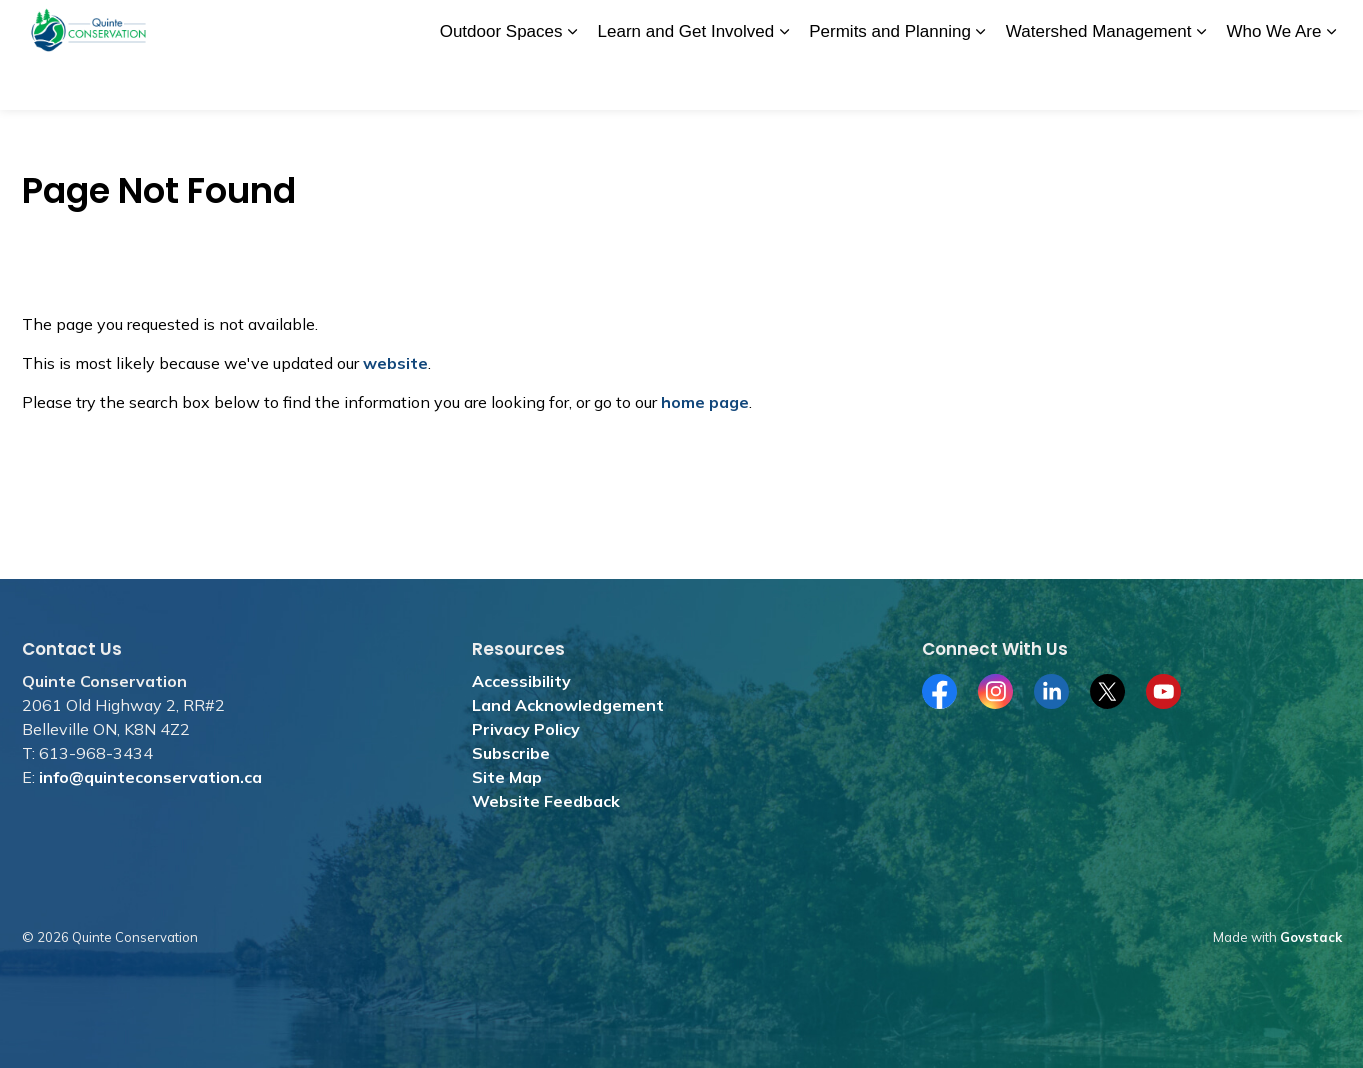 The height and width of the screenshot is (1068, 1363). I want to click on [Expand site search], so click(1322, 27).